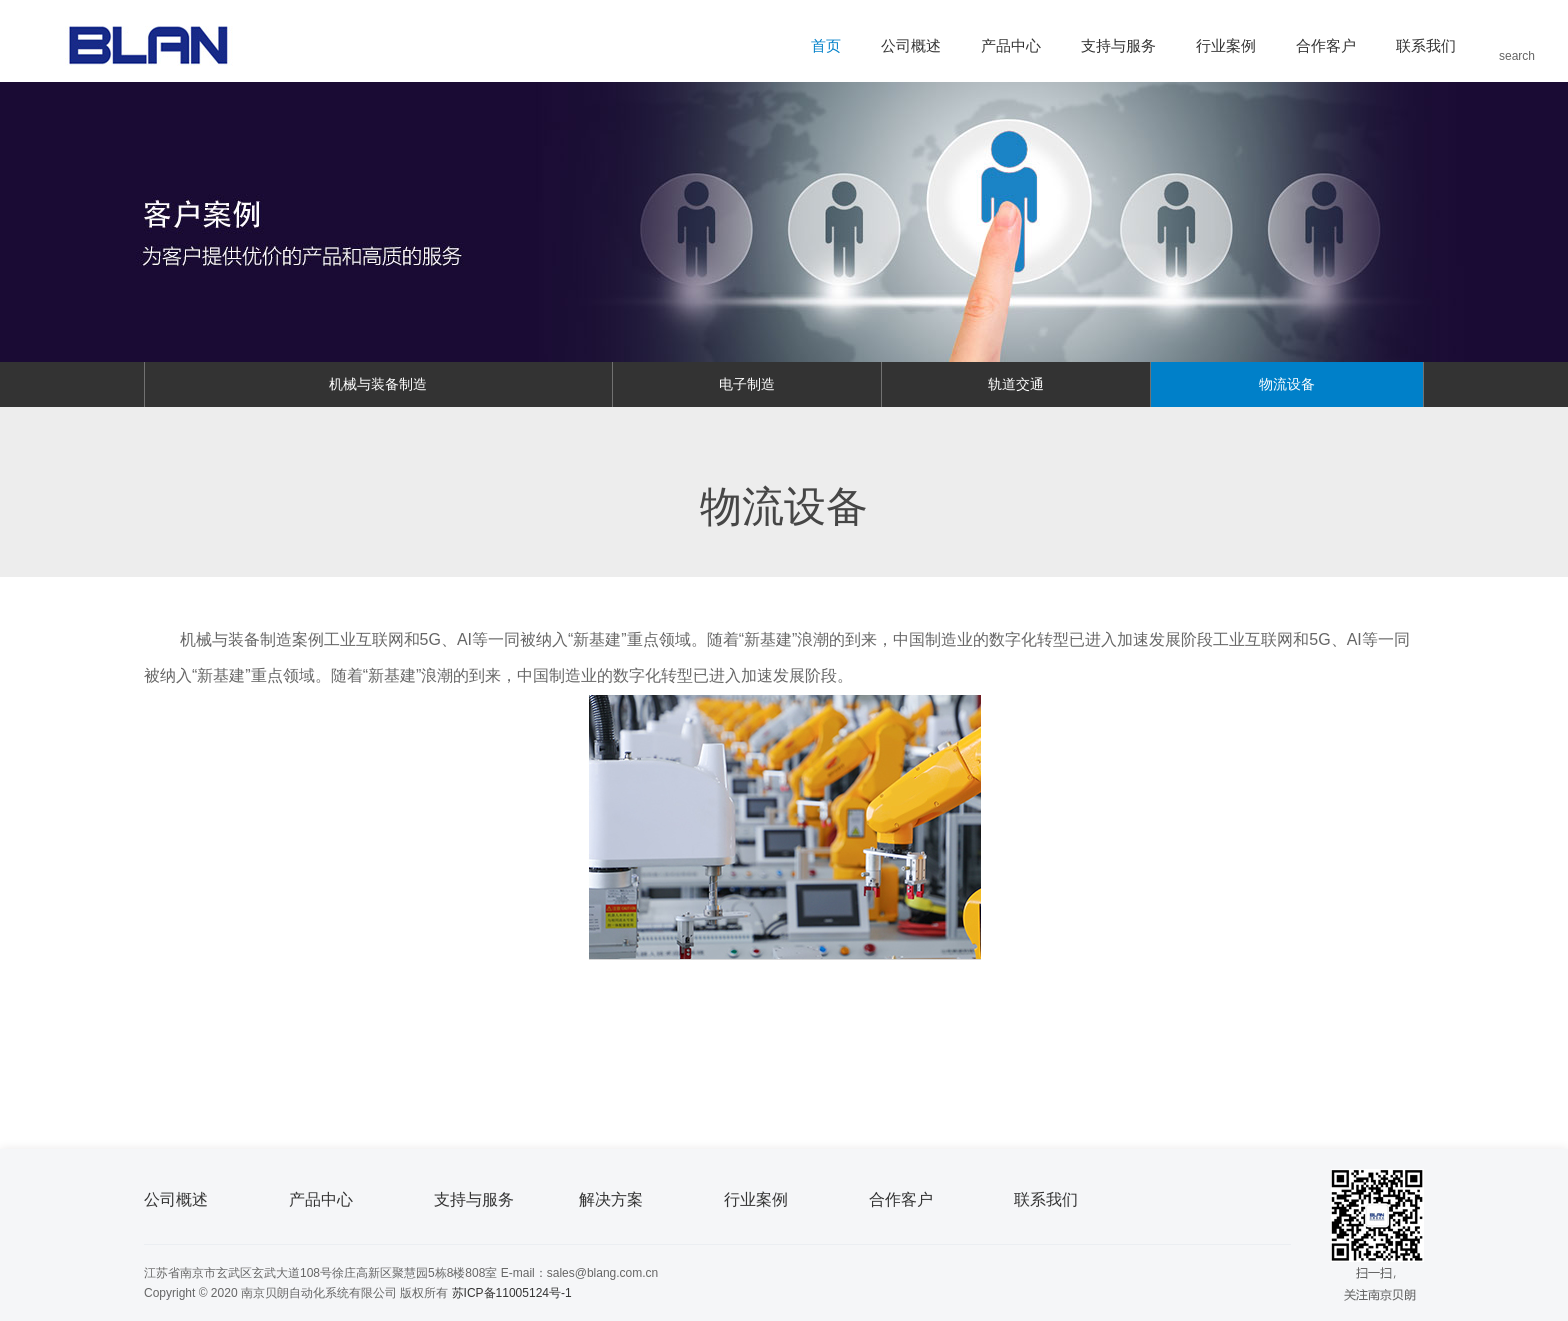  I want to click on 支持与服务, so click(1118, 45).